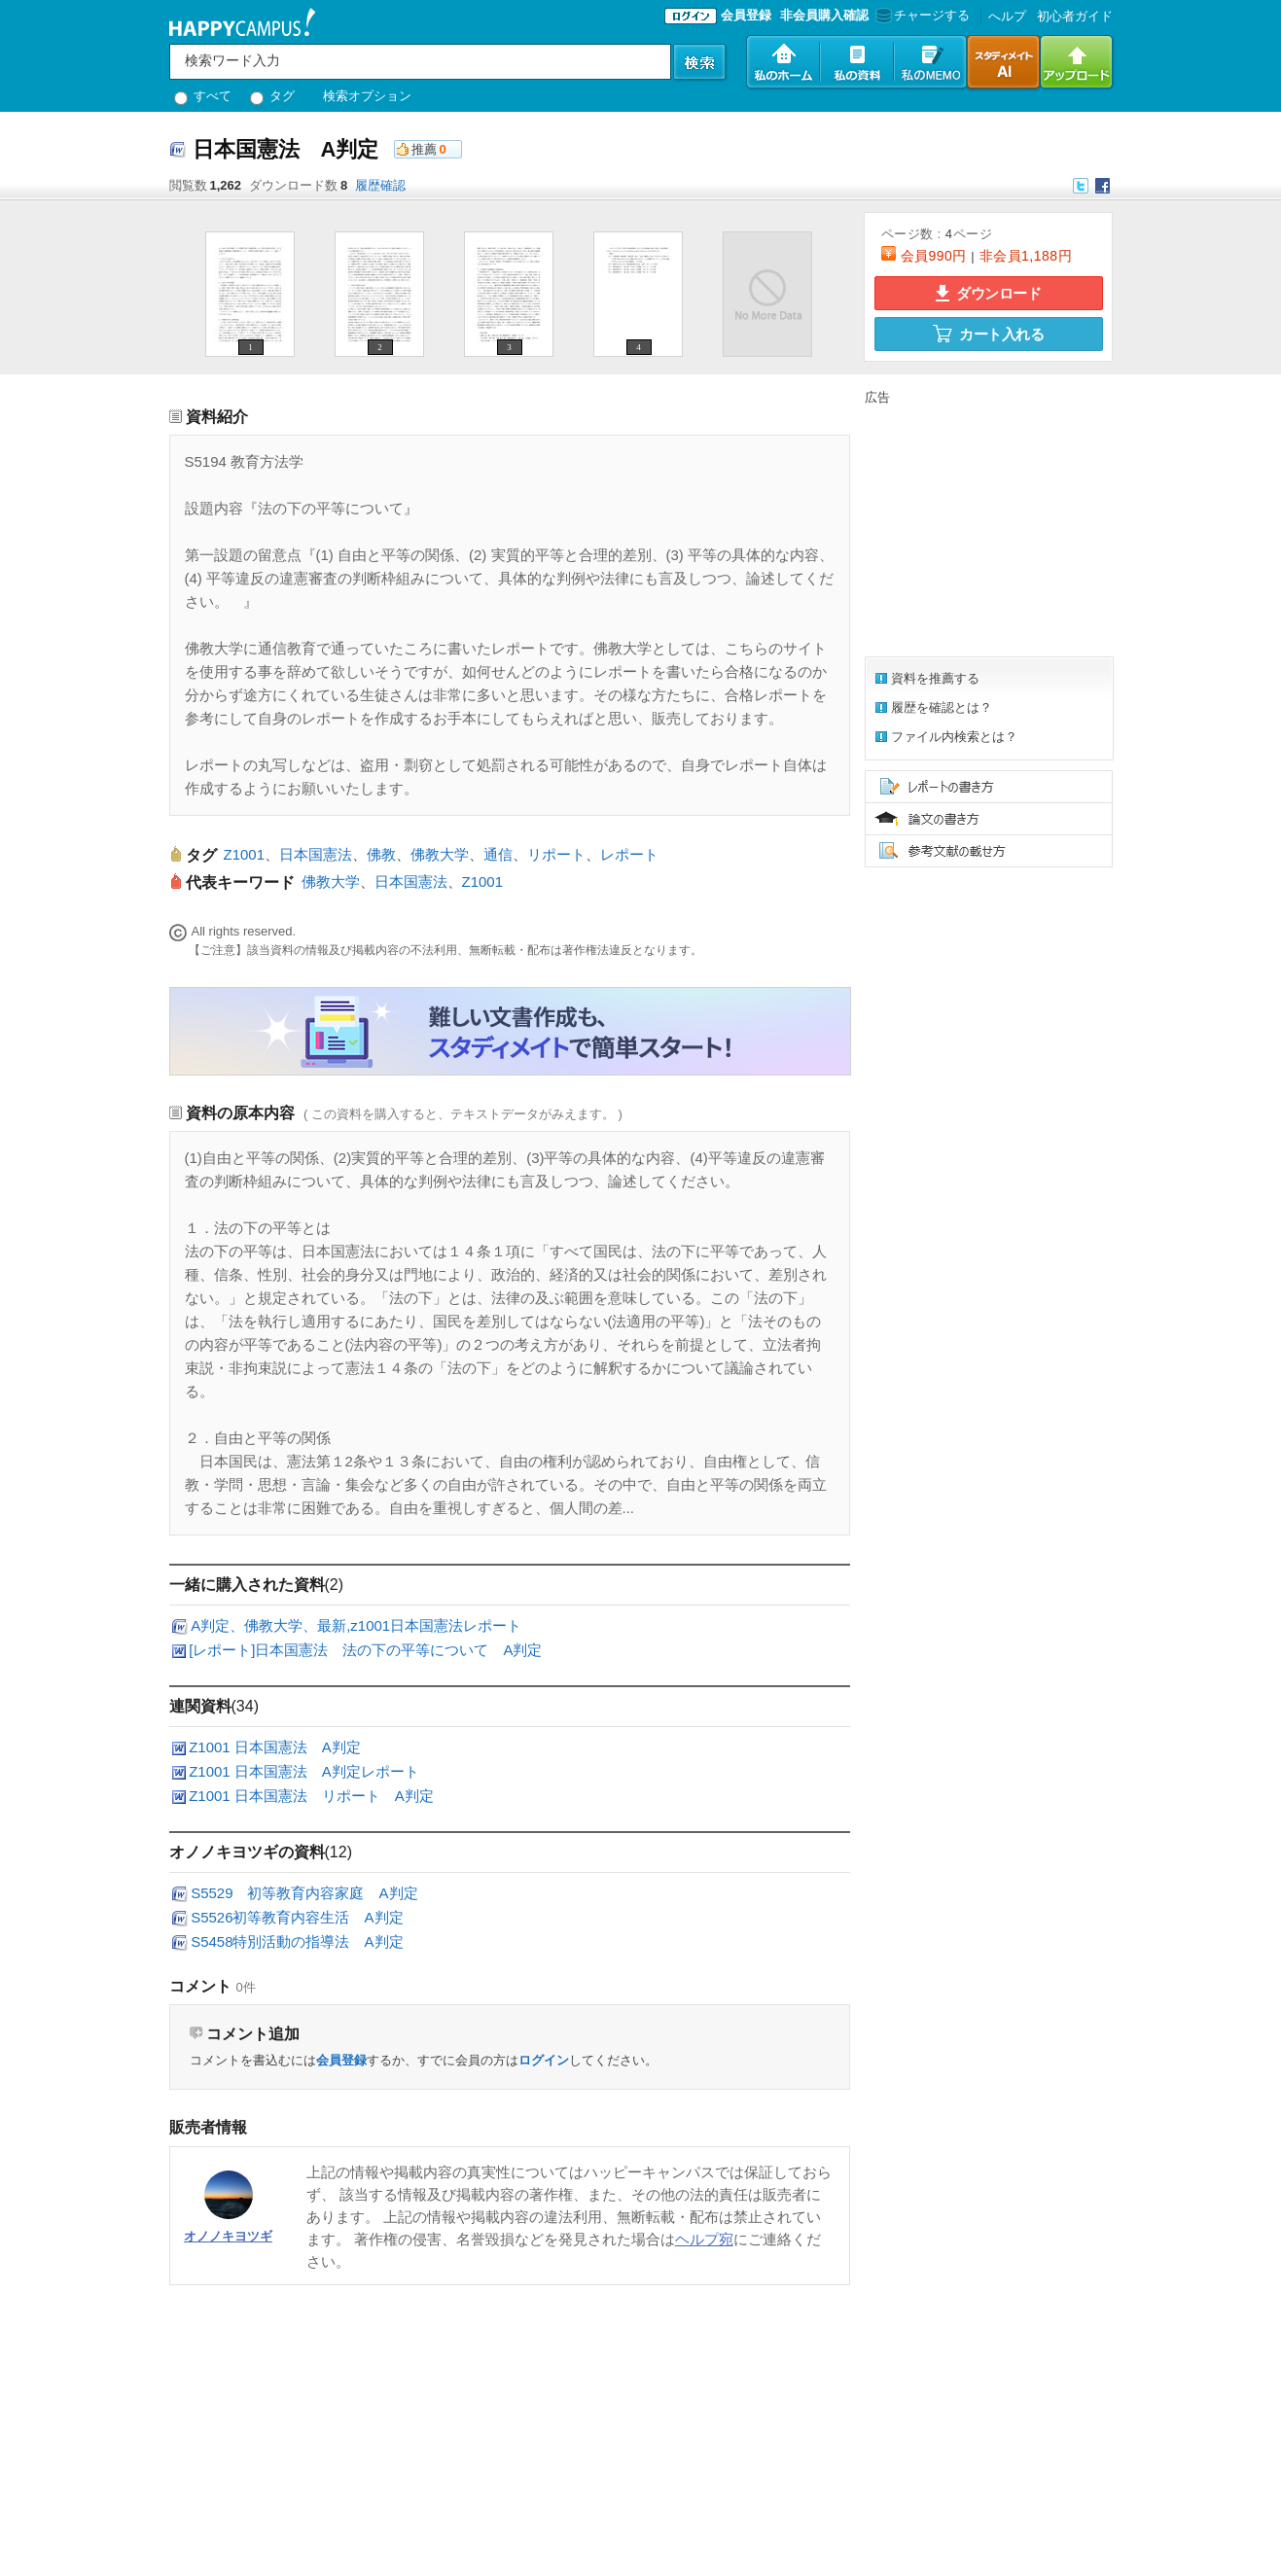 The width and height of the screenshot is (1281, 2576). Describe the element at coordinates (988, 333) in the screenshot. I see `カート入れる` at that location.